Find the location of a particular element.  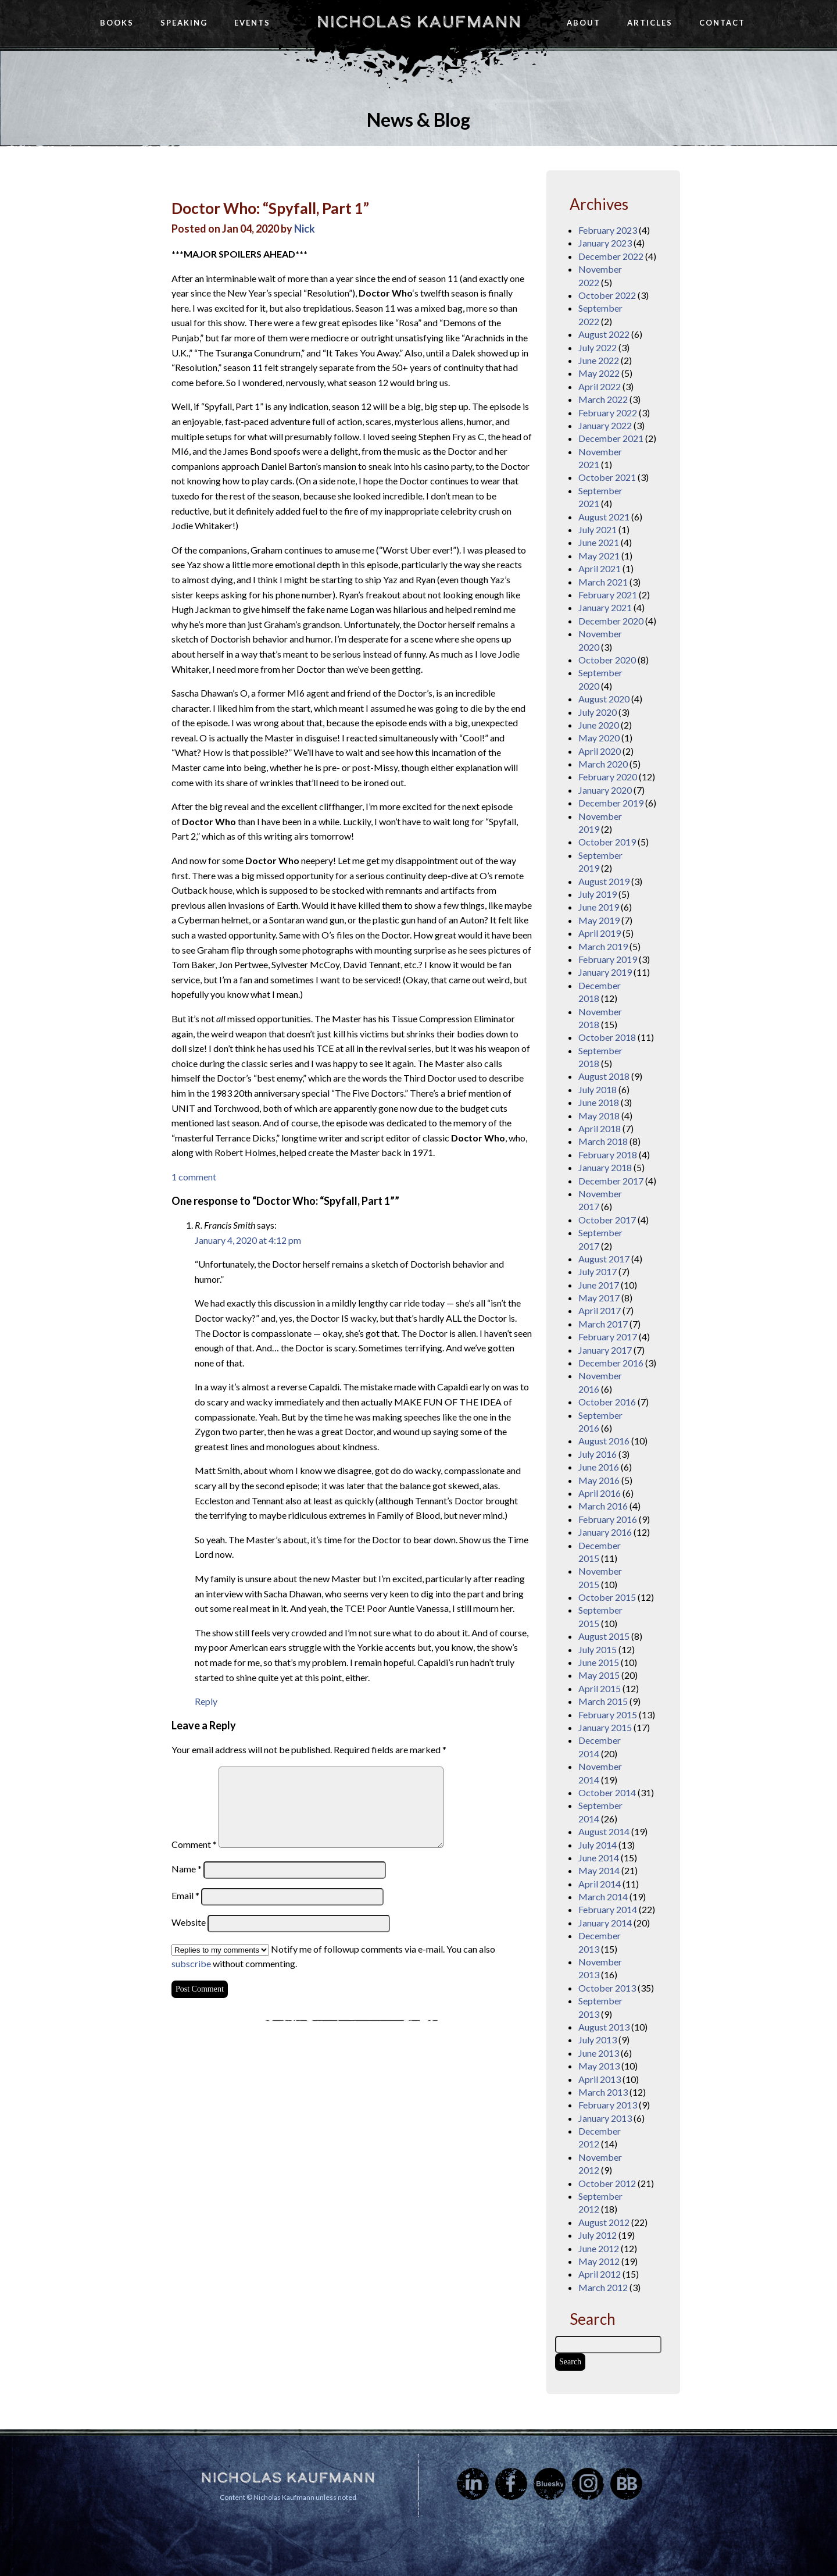

January 2020 is located at coordinates (605, 789).